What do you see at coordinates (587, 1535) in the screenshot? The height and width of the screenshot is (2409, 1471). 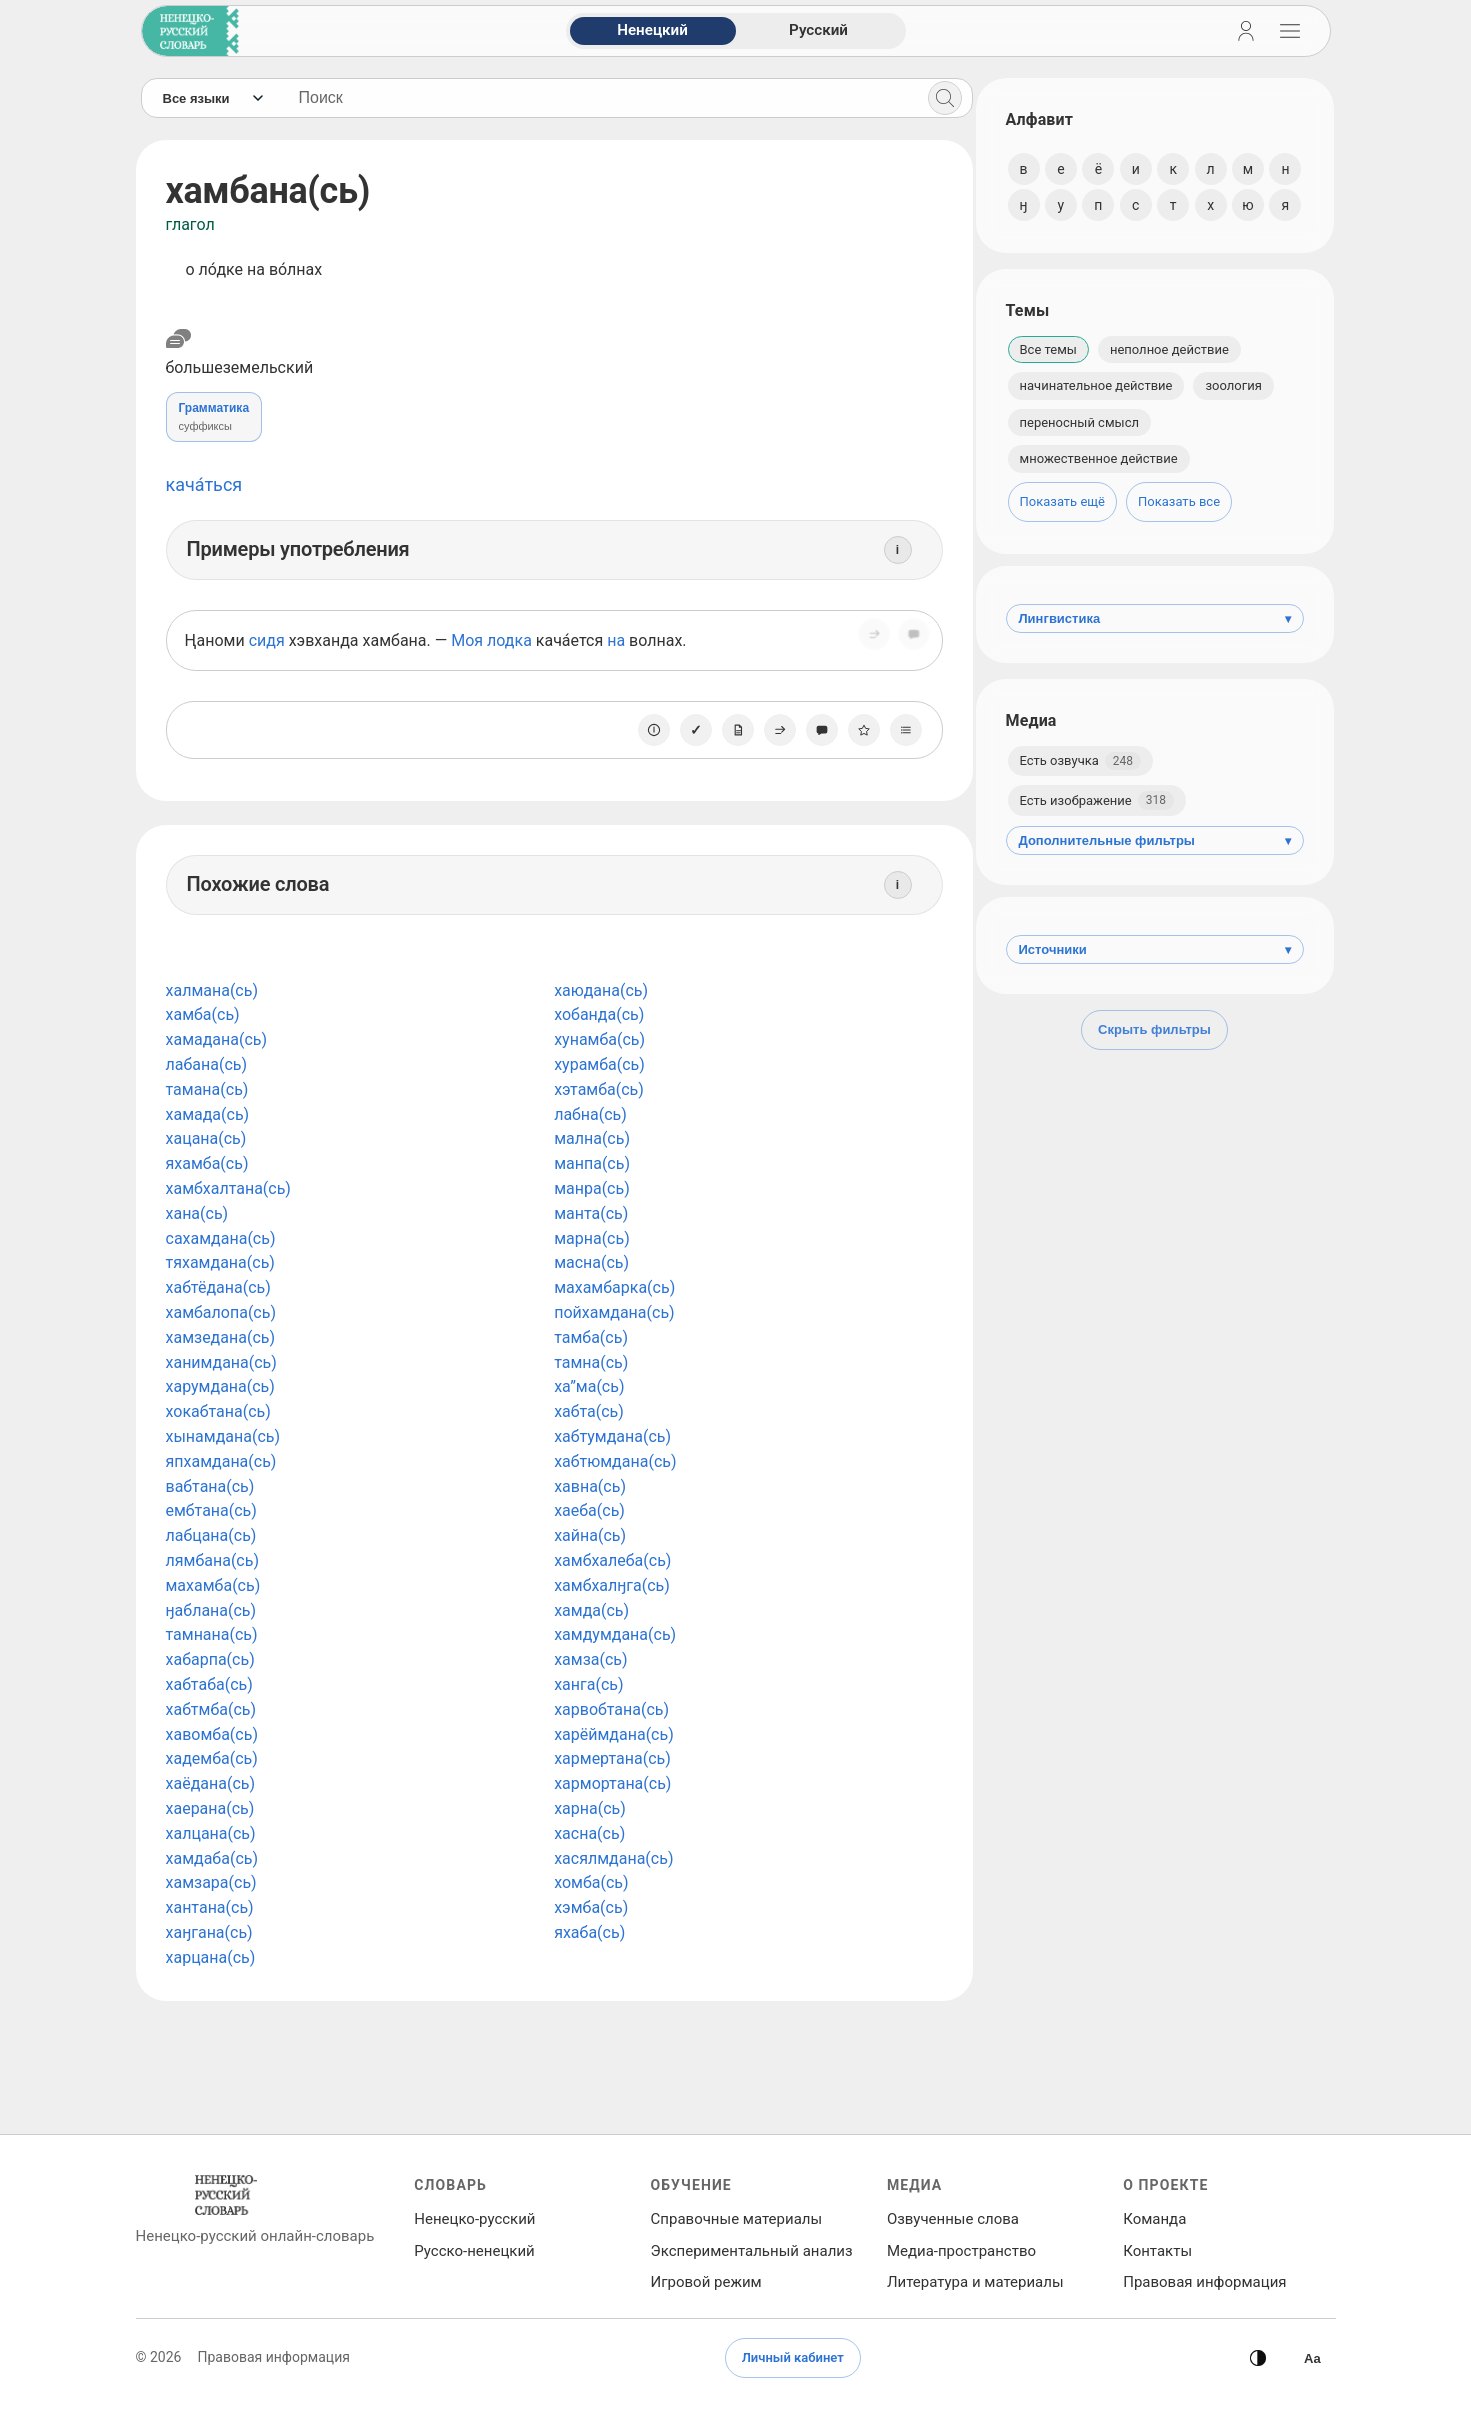 I see `хайна(сь)` at bounding box center [587, 1535].